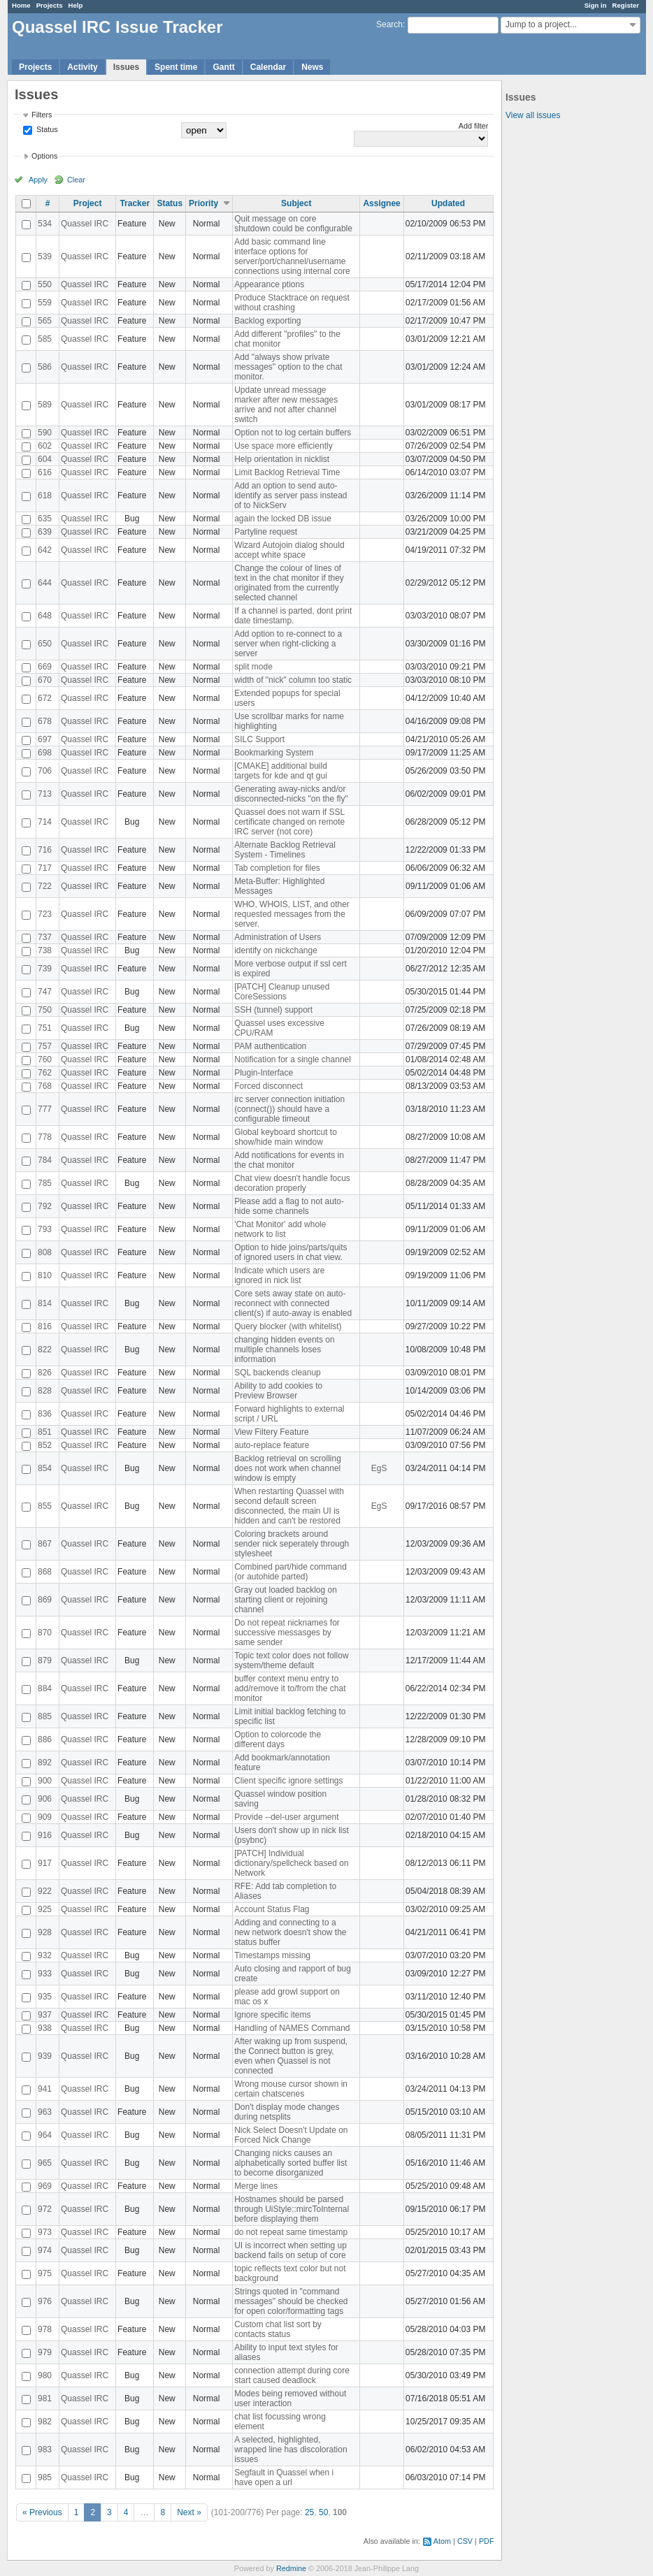 This screenshot has width=653, height=2576. I want to click on 976, so click(45, 2301).